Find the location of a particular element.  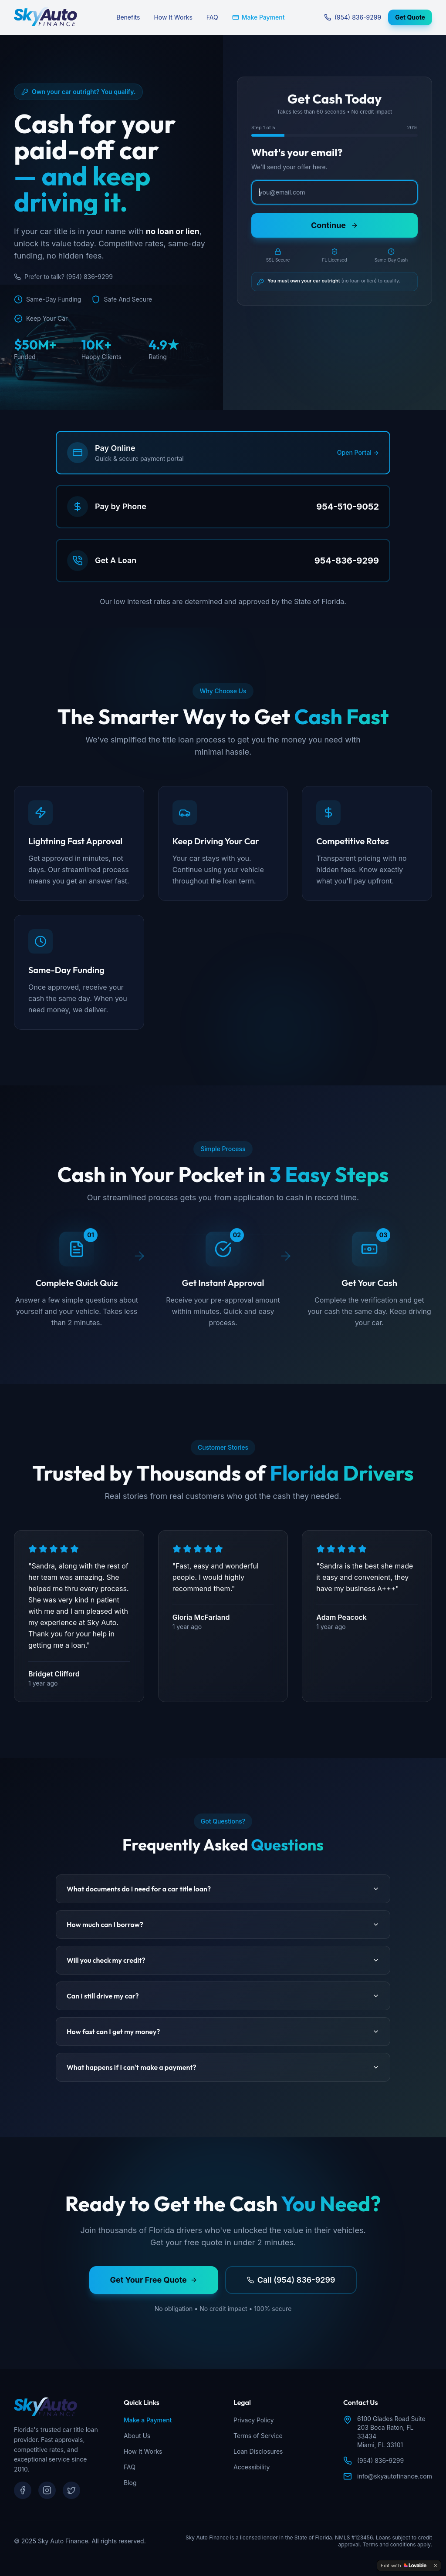

How It Works is located at coordinates (173, 17).